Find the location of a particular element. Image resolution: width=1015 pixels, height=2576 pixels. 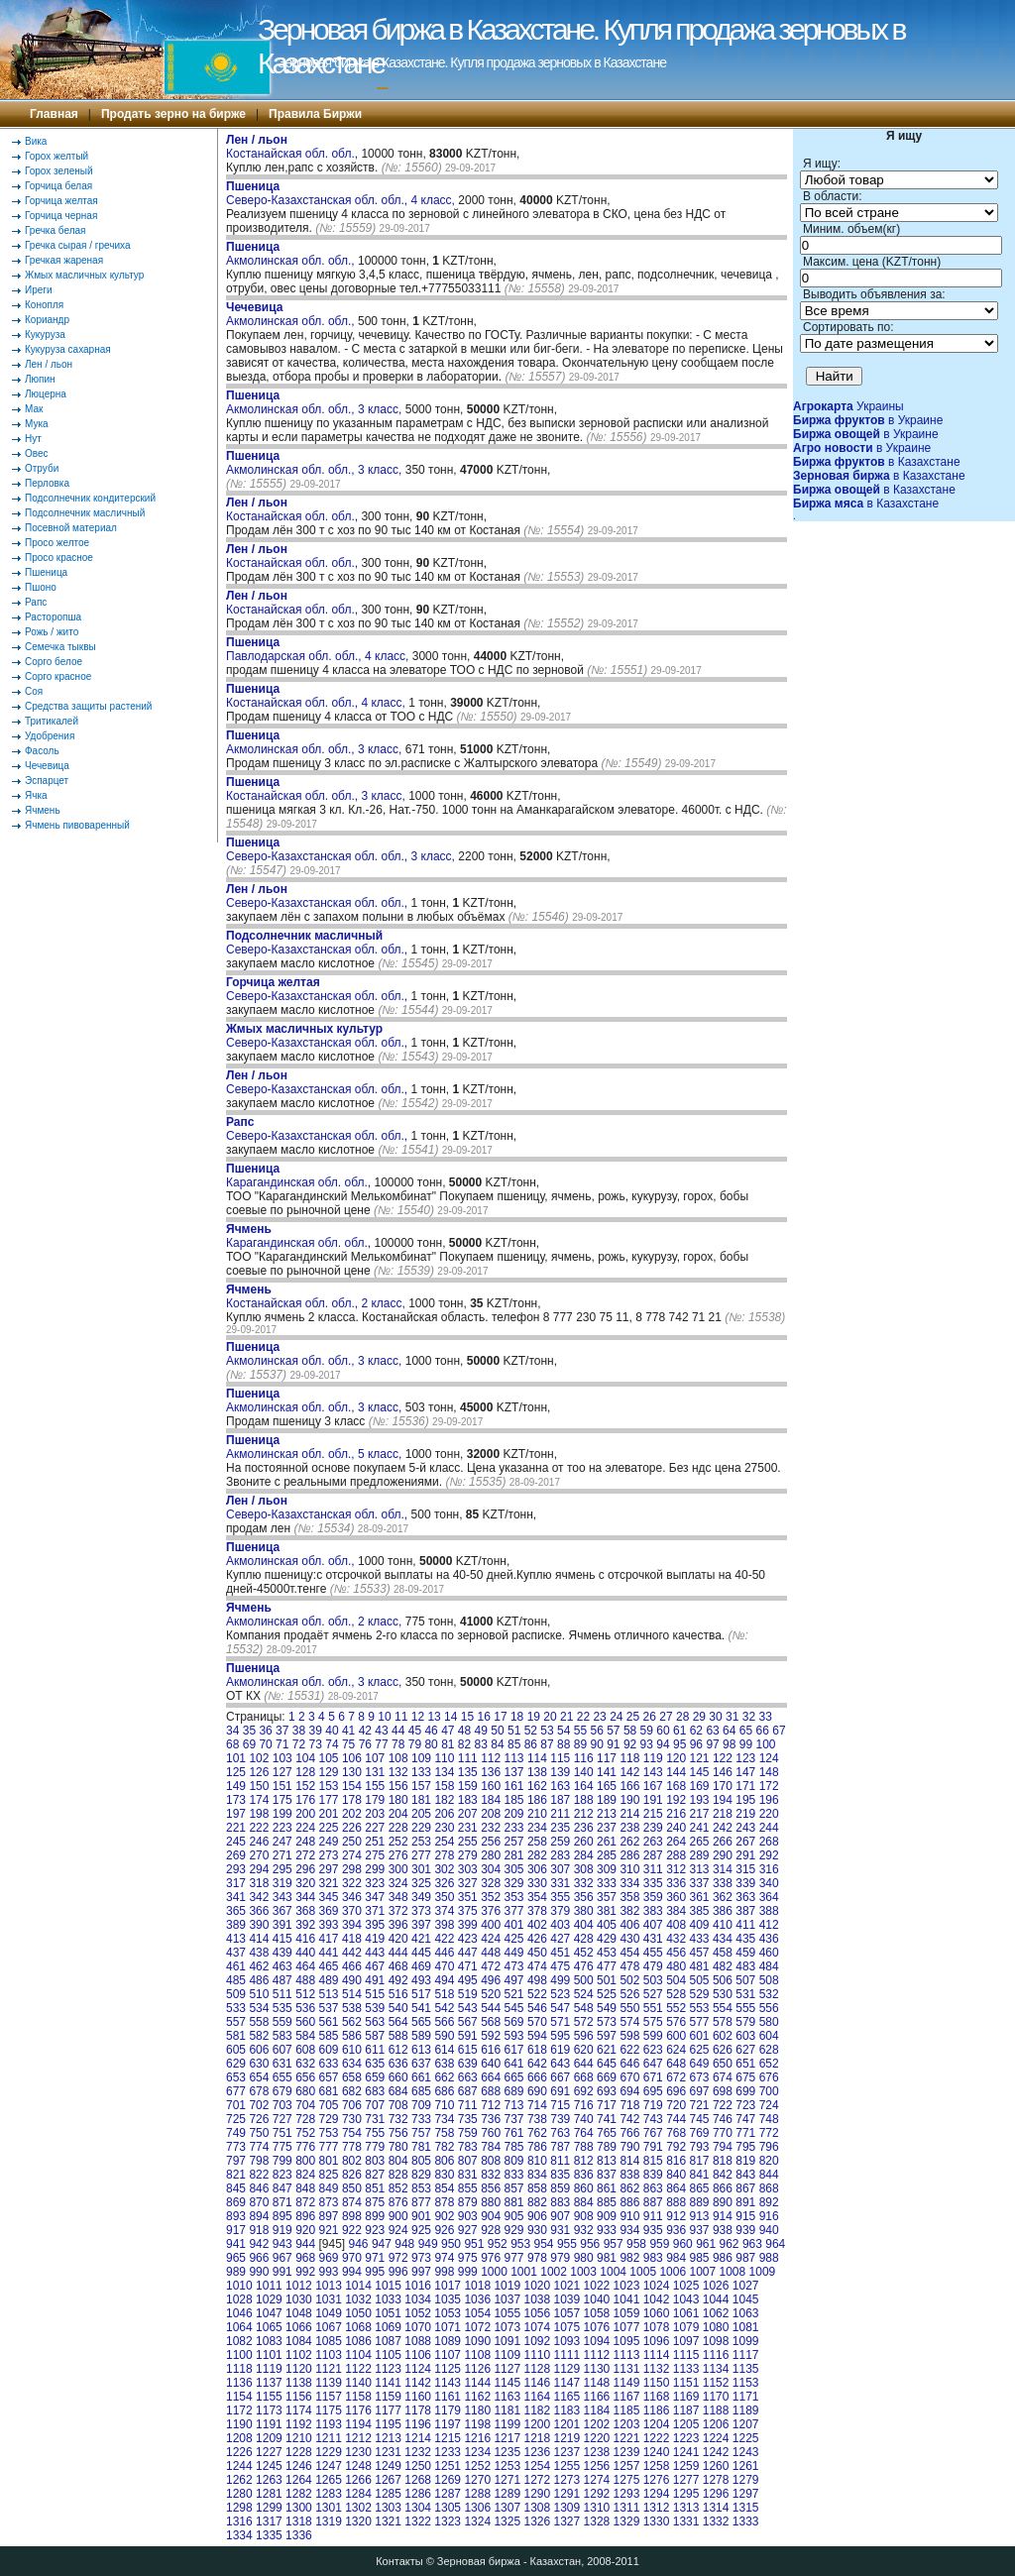

919 is located at coordinates (282, 2230).